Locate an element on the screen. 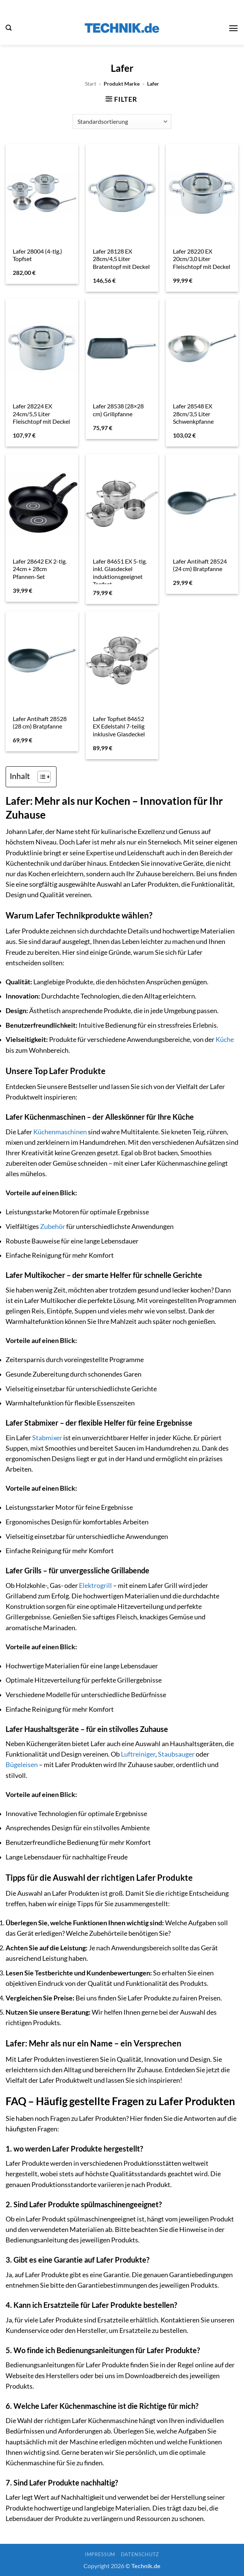 This screenshot has height=2576, width=244. Start is located at coordinates (90, 83).